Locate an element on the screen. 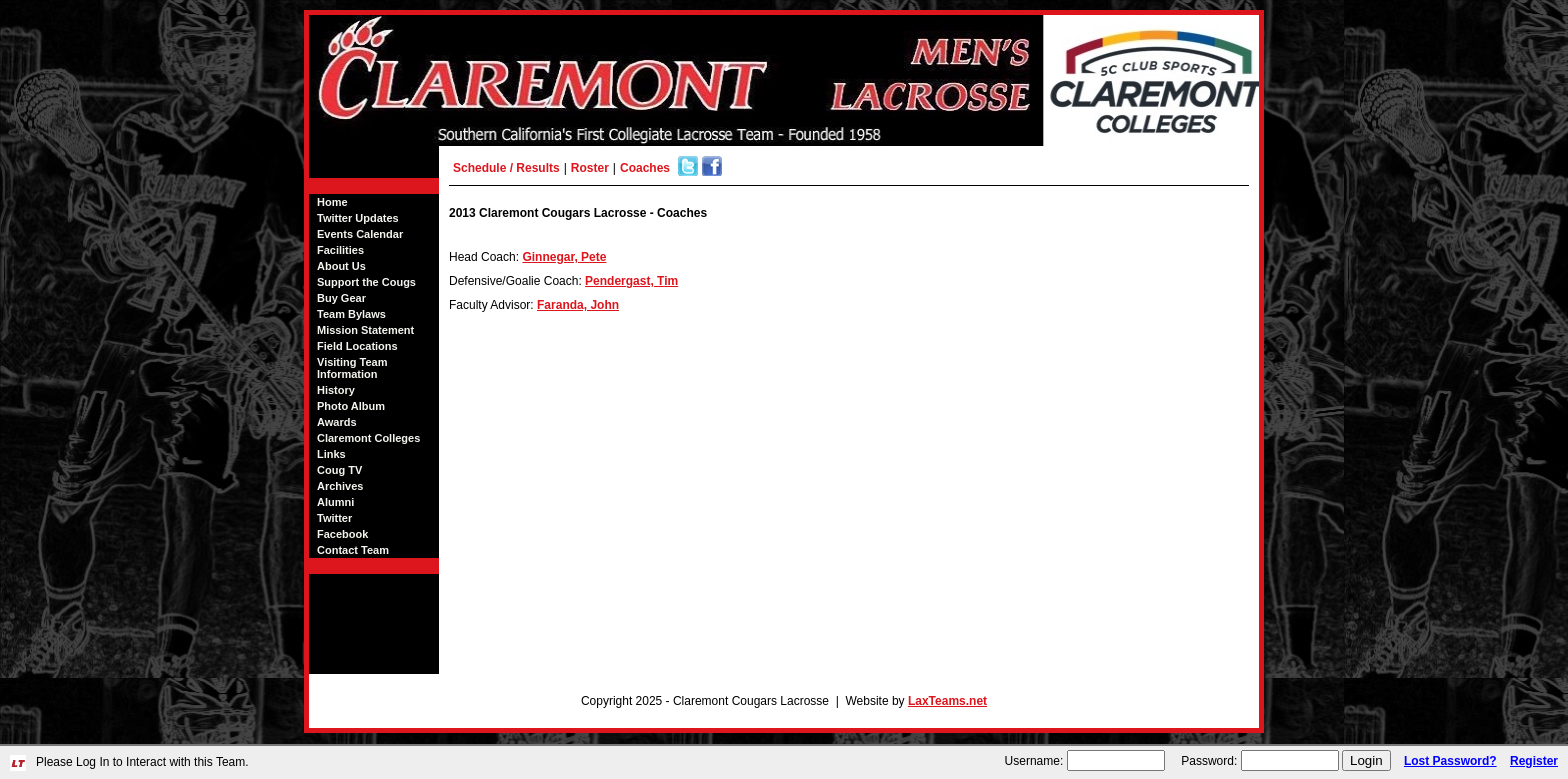  Twitter Updates is located at coordinates (358, 218).